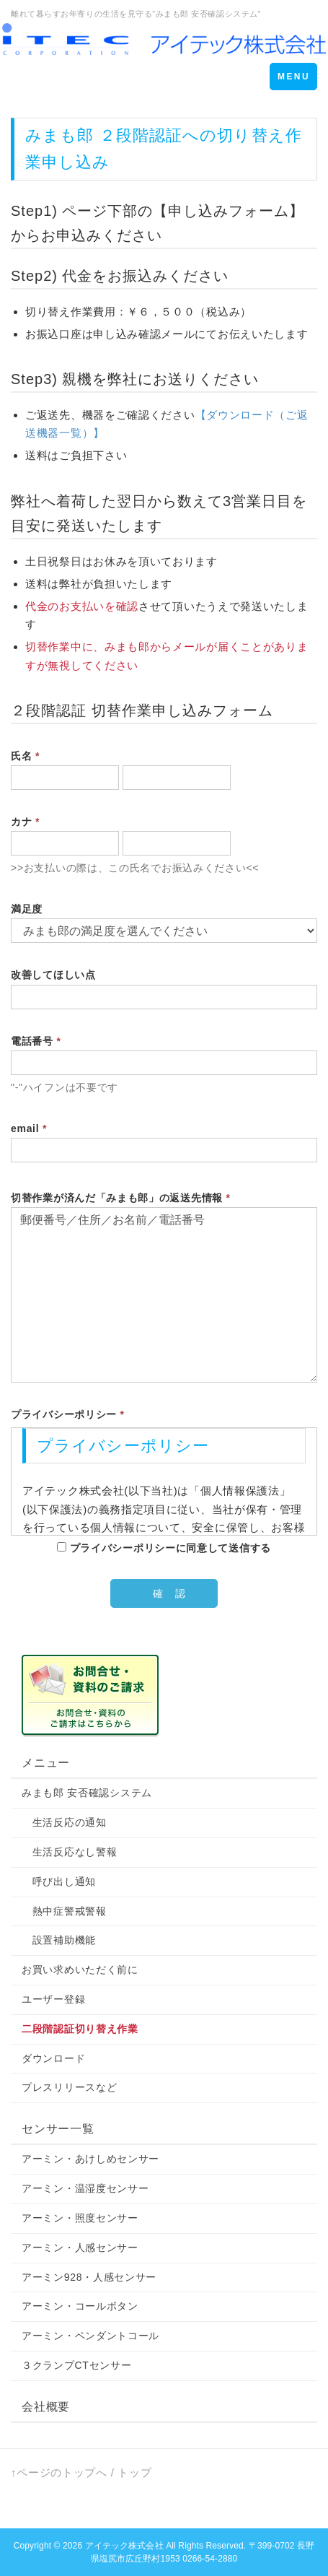 The image size is (328, 2576). Describe the element at coordinates (121, 1198) in the screenshot. I see `切替作業が済んだ「みまも郎」の返送先情報` at that location.